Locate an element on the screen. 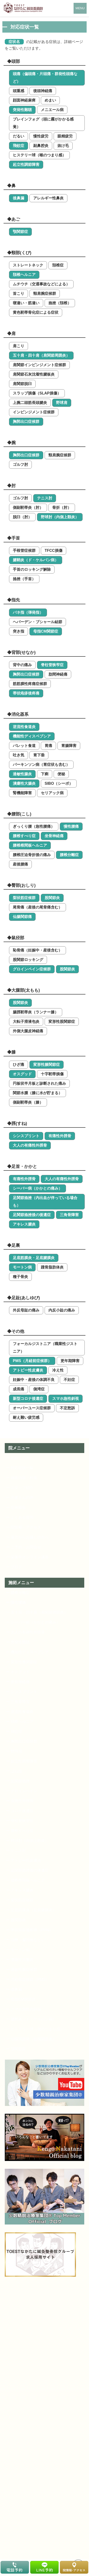  バネ指（弾発指） is located at coordinates (28, 612).